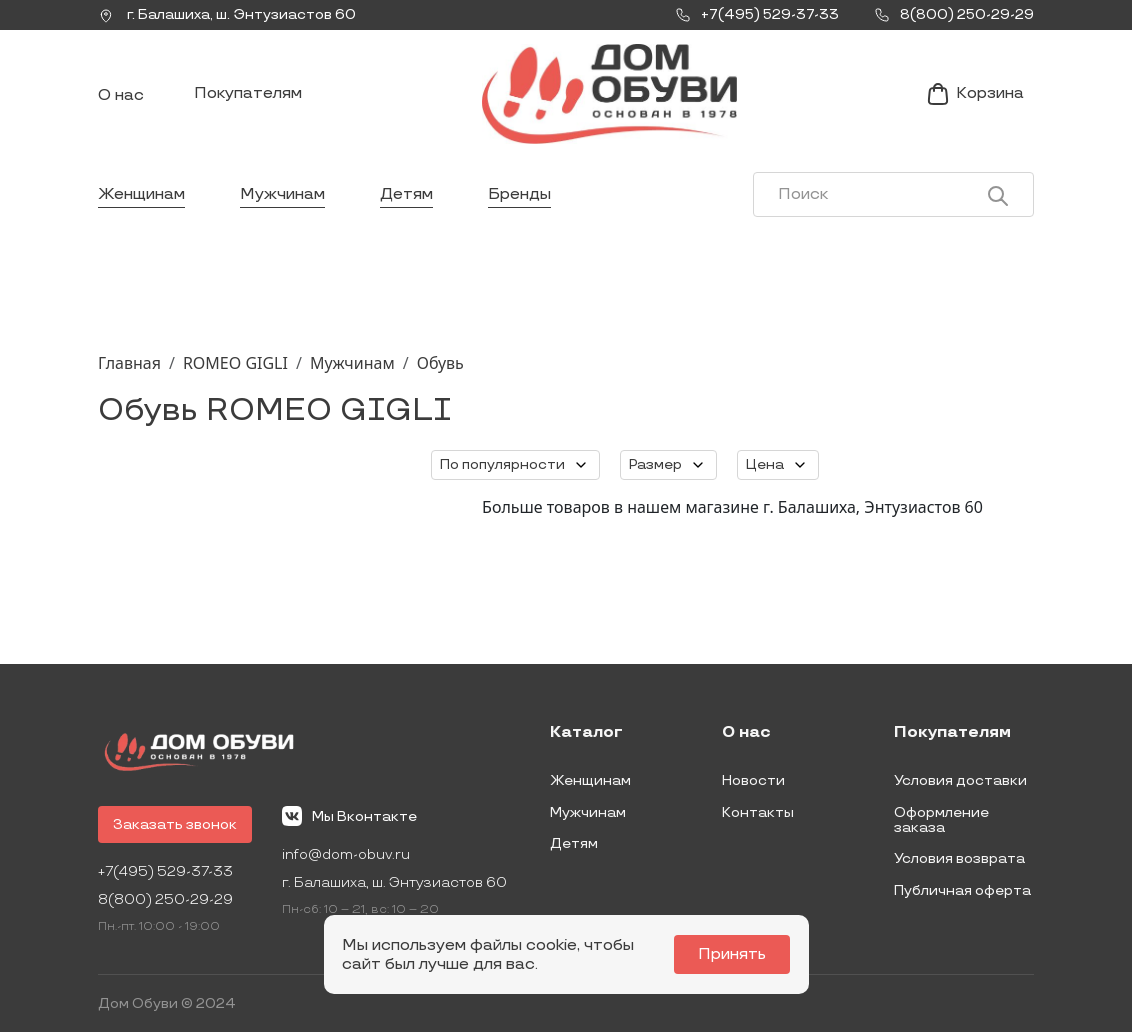 This screenshot has width=1132, height=1032. I want to click on Детям, so click(406, 194).